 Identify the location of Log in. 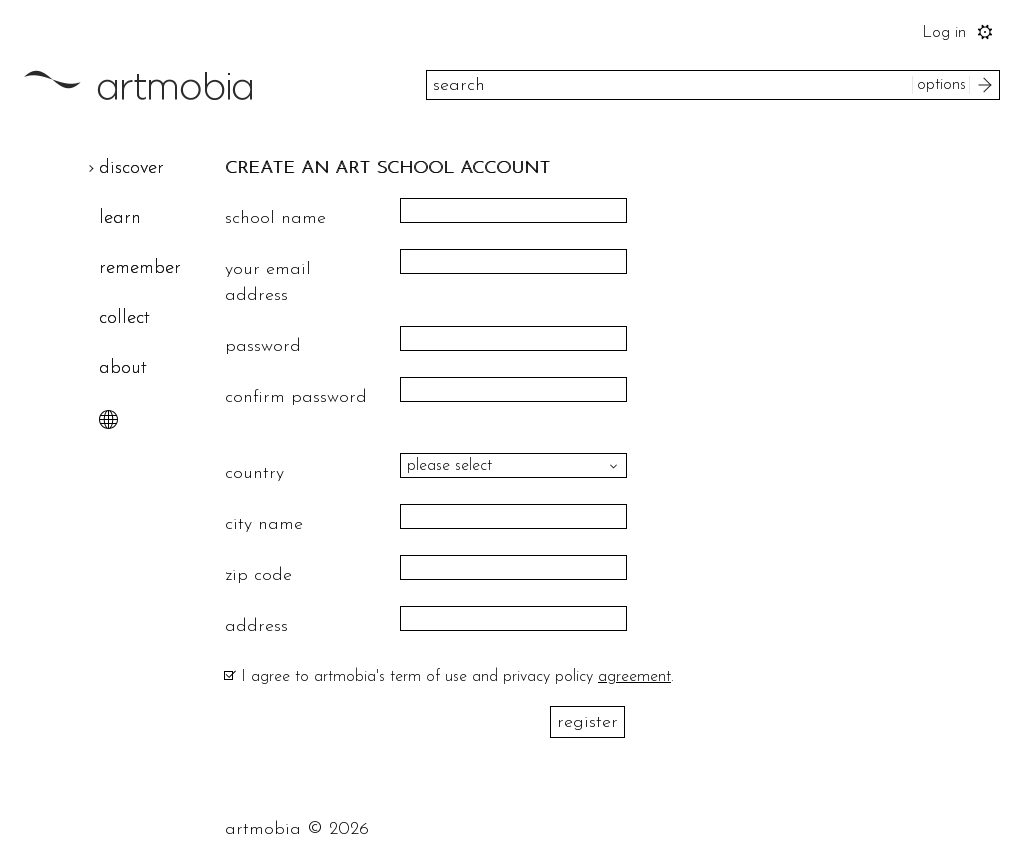
(944, 33).